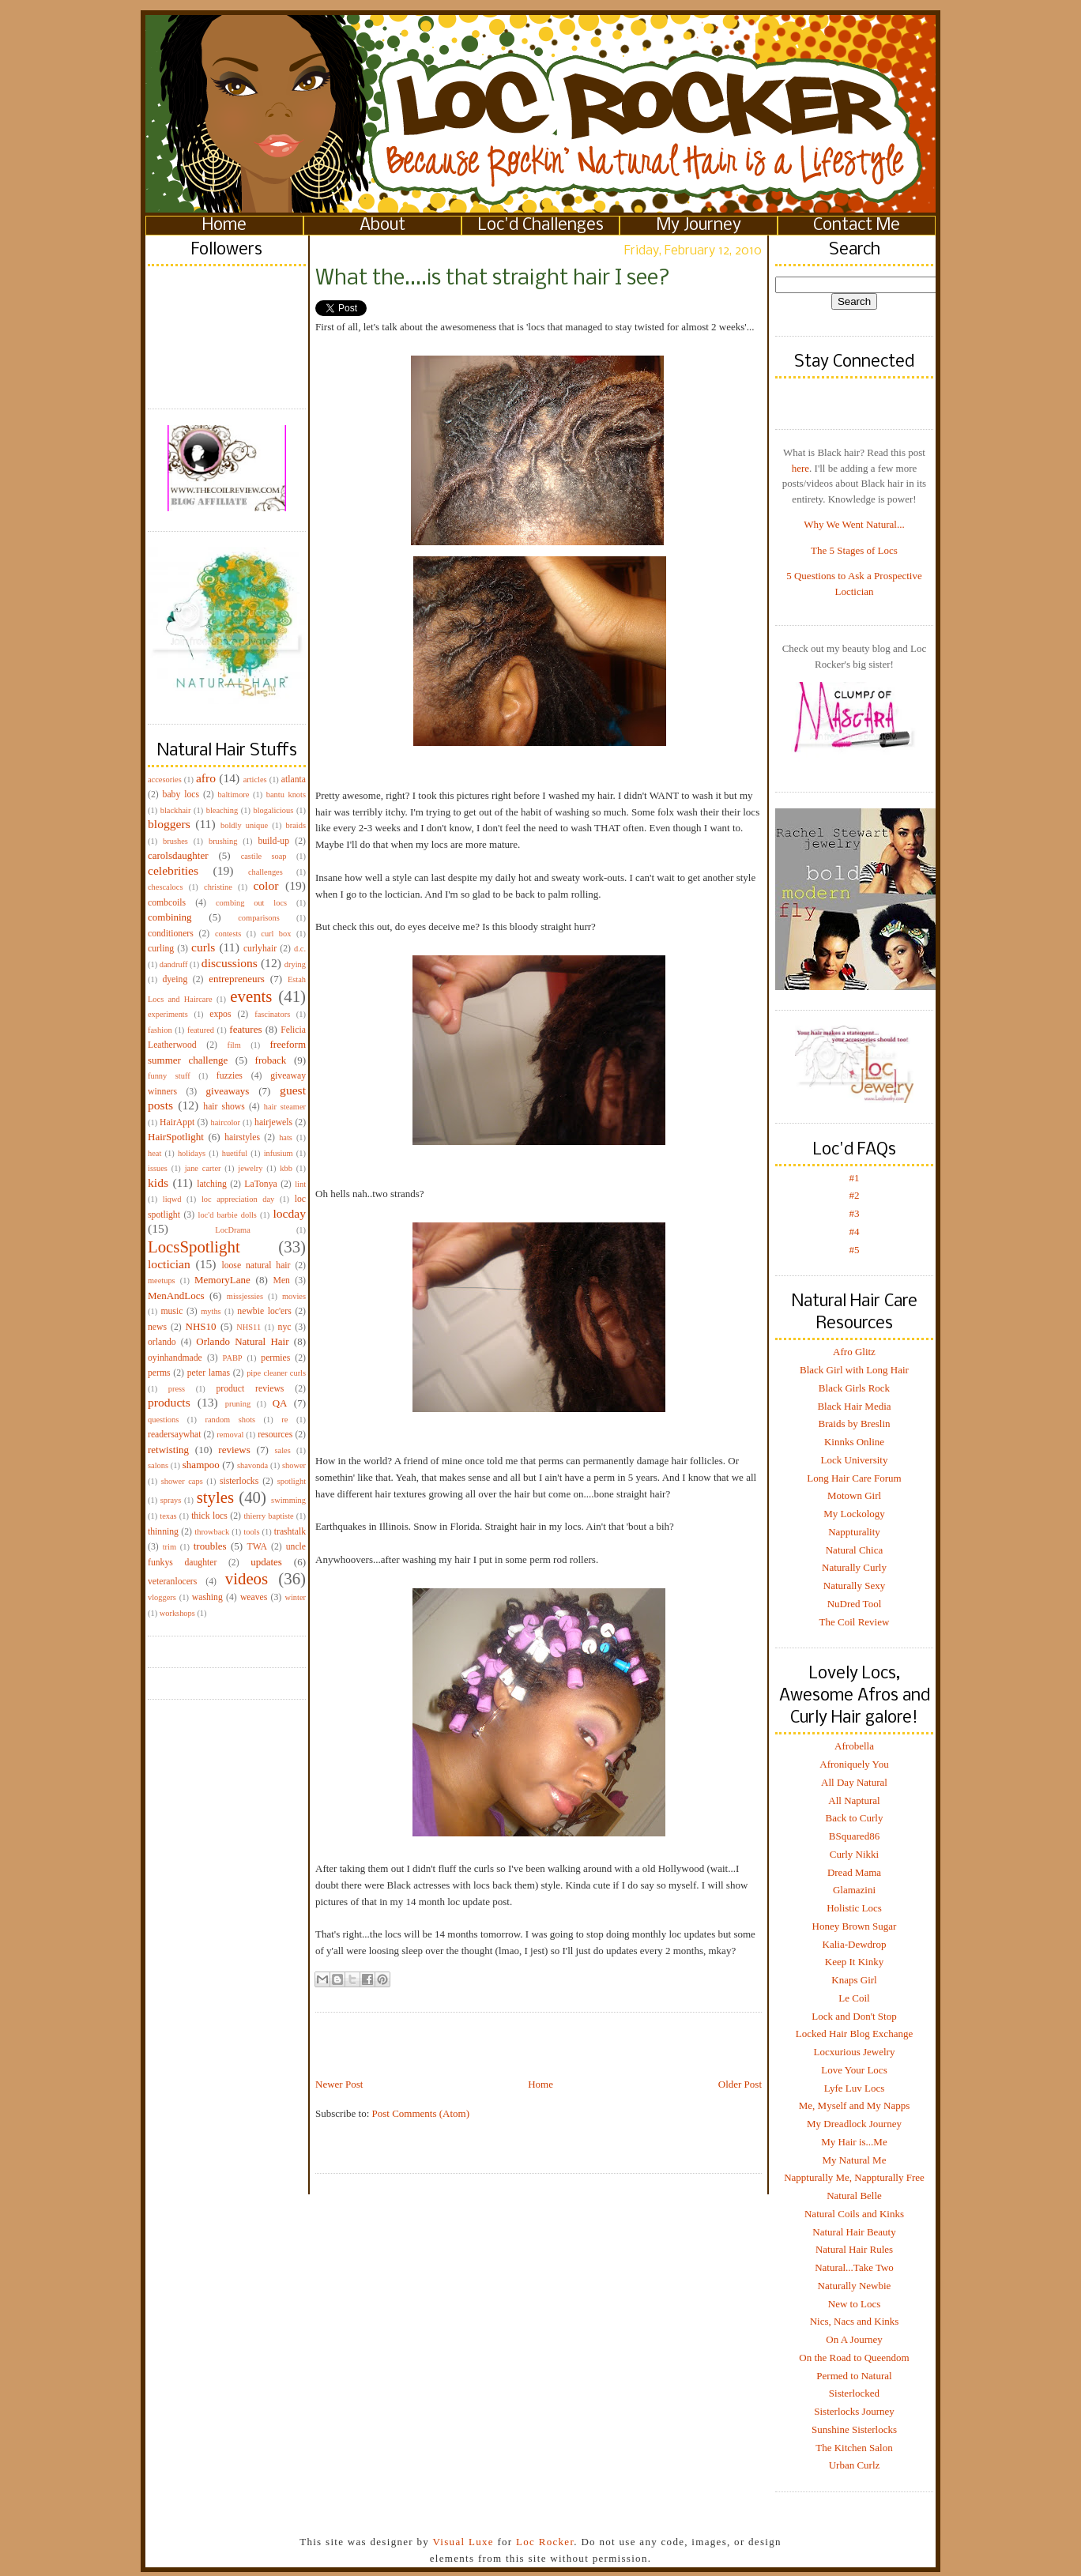 Image resolution: width=1081 pixels, height=2576 pixels. What do you see at coordinates (289, 1213) in the screenshot?
I see `locday` at bounding box center [289, 1213].